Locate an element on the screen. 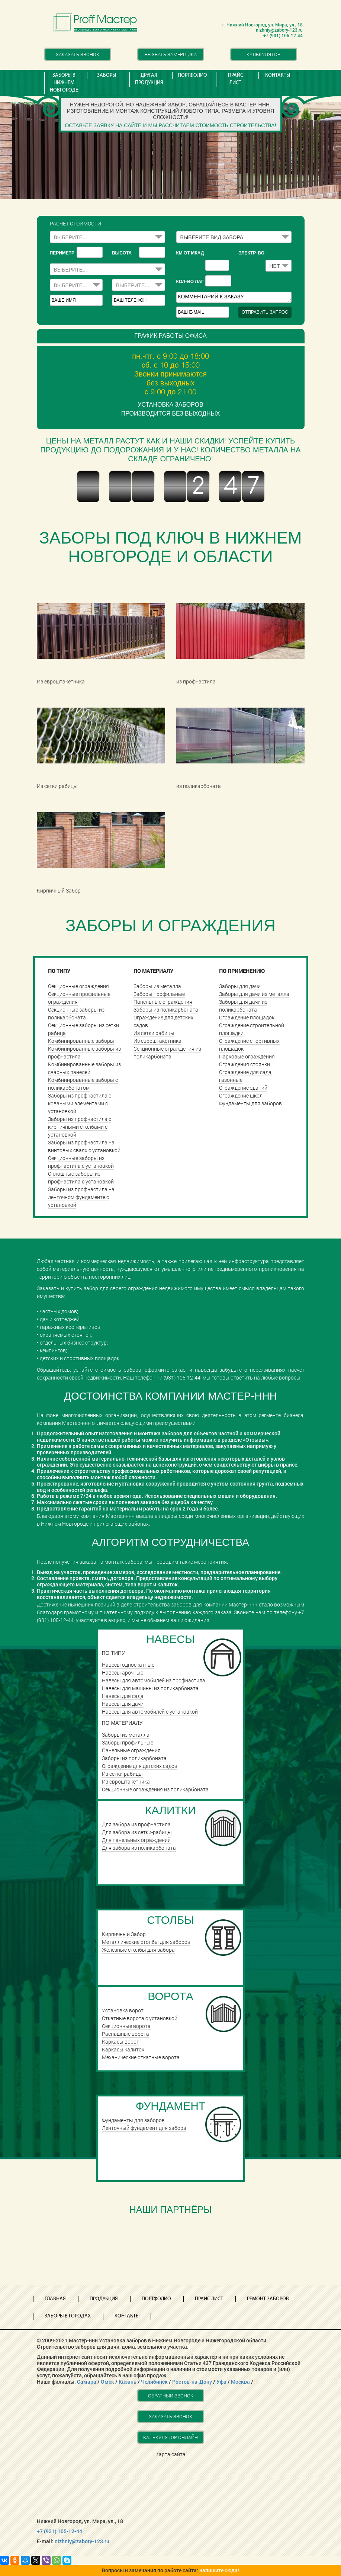 The image size is (341, 2576). Заборы в Нижнем Новгороде is located at coordinates (64, 83).